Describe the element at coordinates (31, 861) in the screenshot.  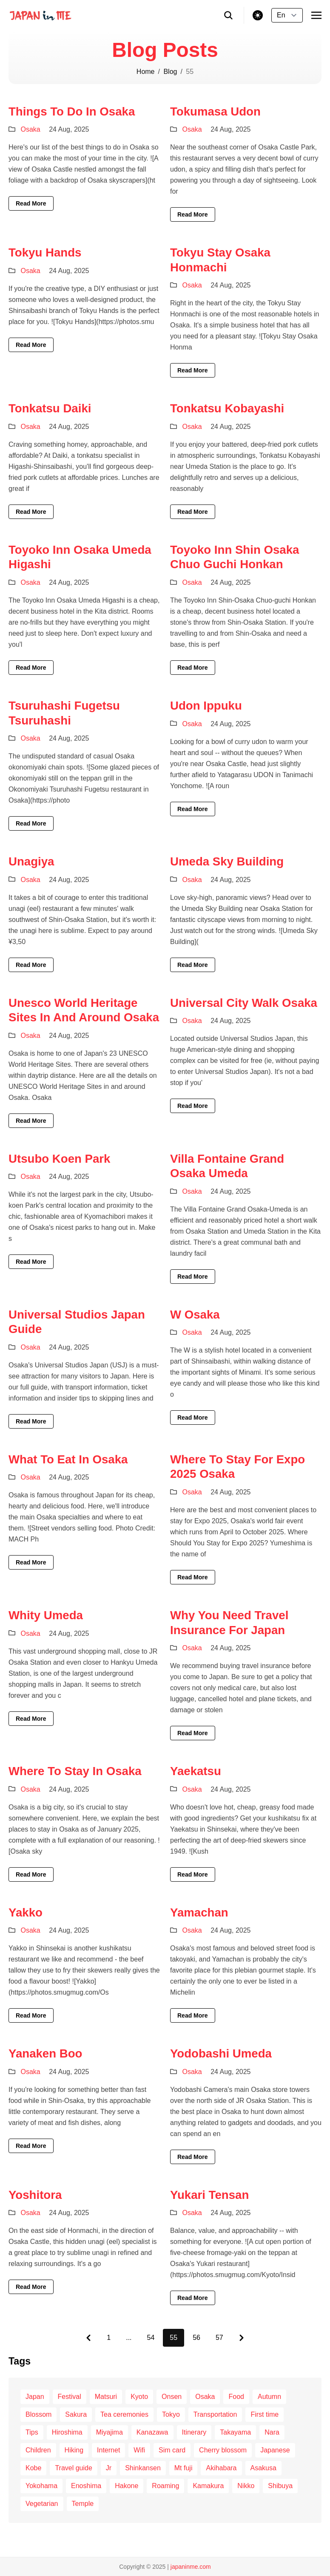
I see `Unagiya` at that location.